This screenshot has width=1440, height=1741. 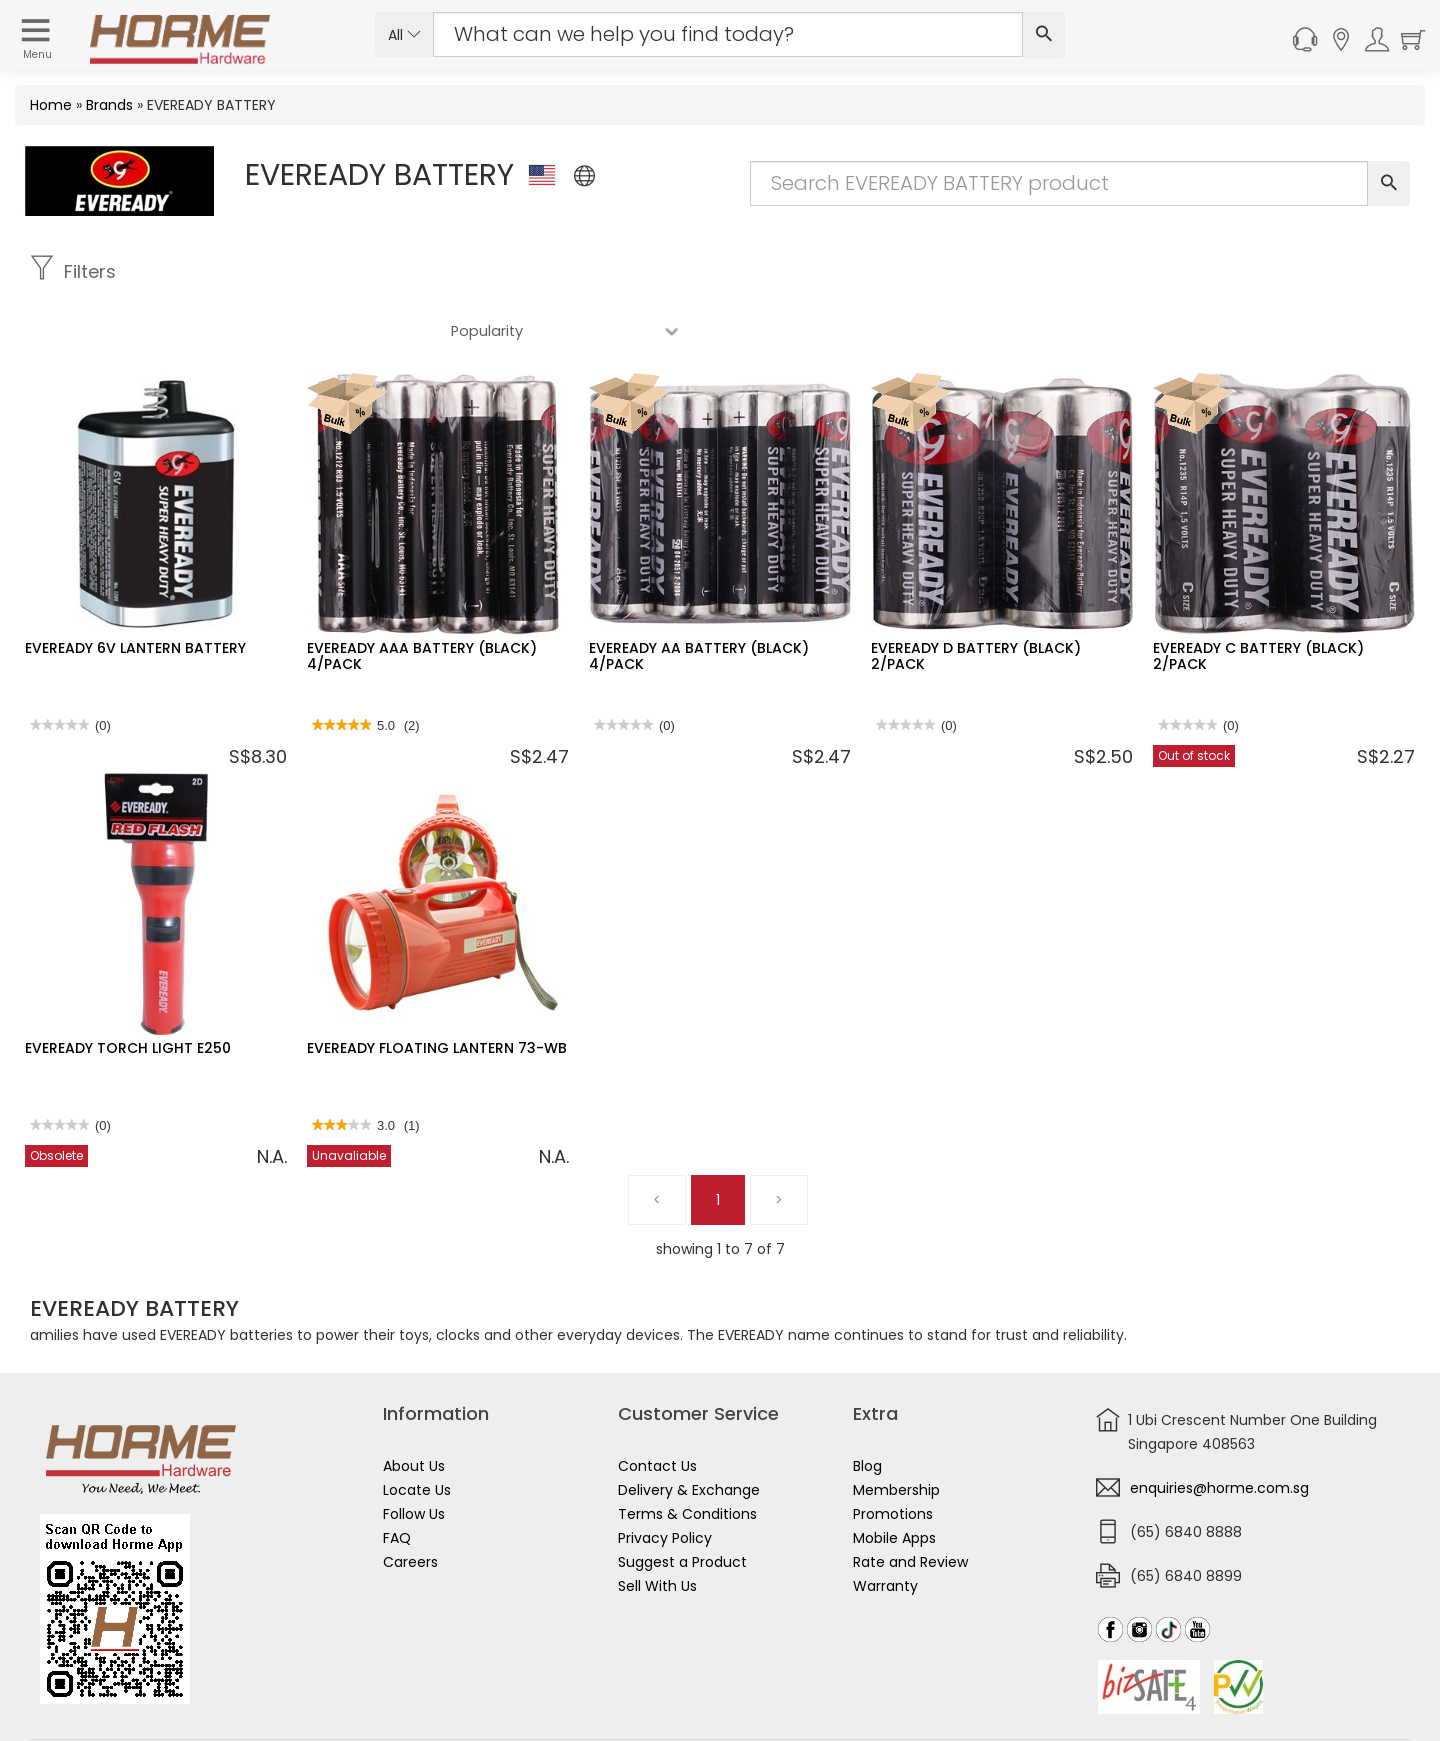 What do you see at coordinates (414, 1407) in the screenshot?
I see `About Us` at bounding box center [414, 1407].